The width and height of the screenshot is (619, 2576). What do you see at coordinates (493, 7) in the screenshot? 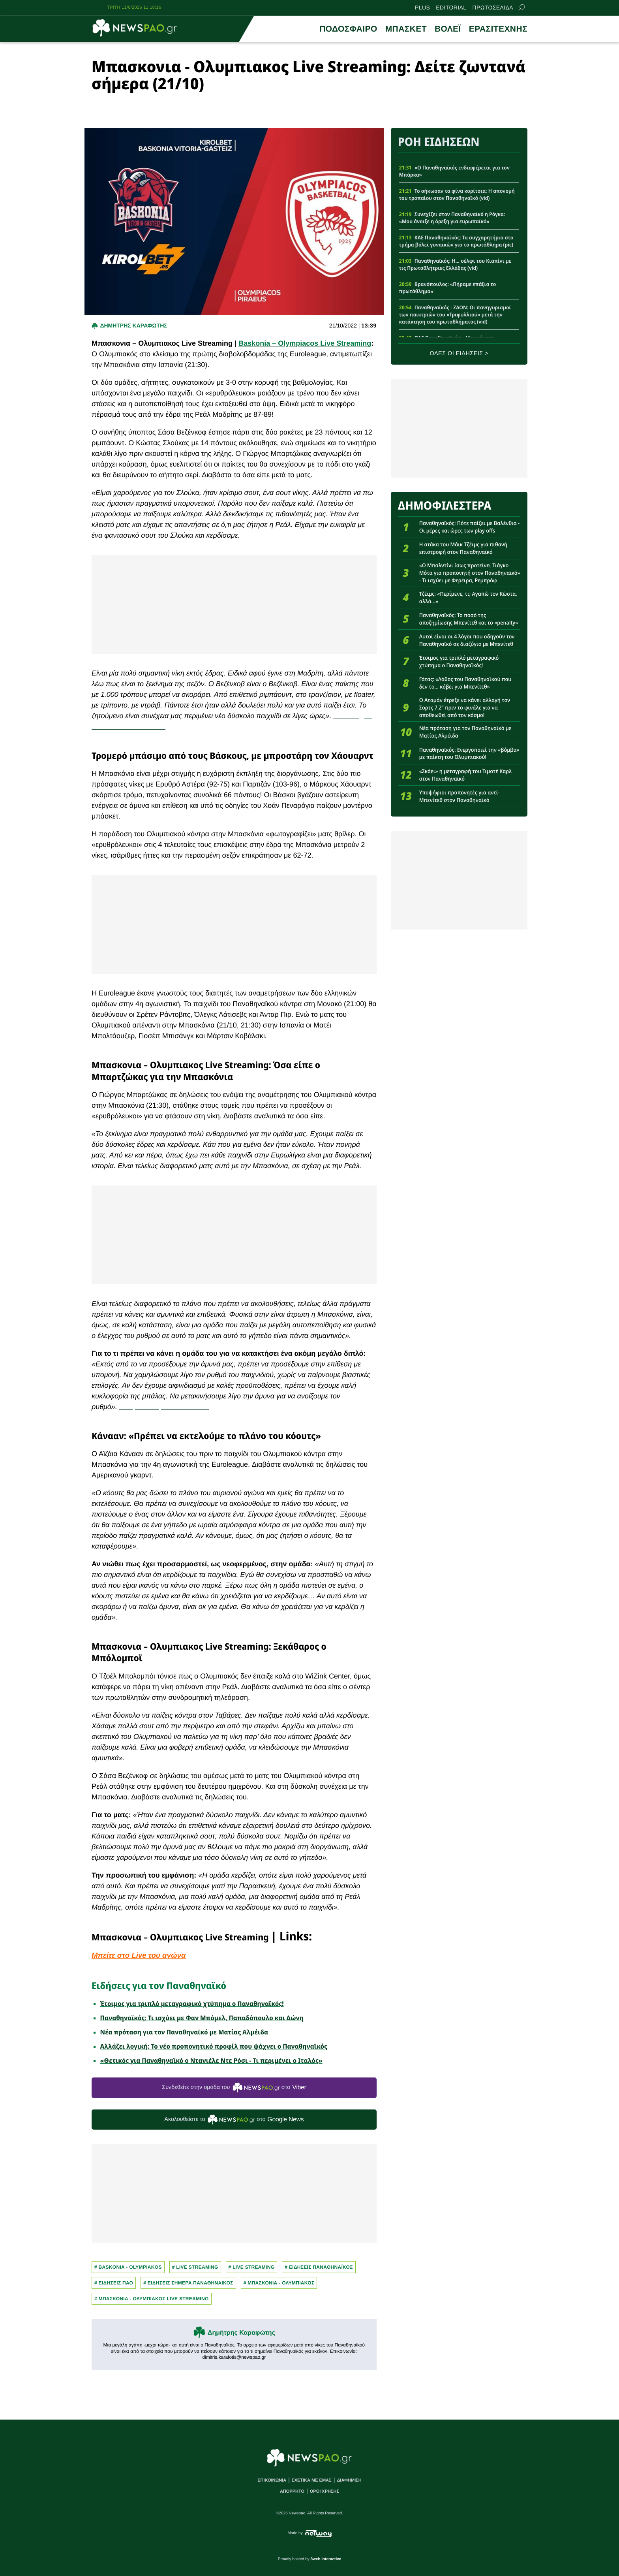
I see `ΠΡΩΤΟΣΕΛΙΔΑ` at bounding box center [493, 7].